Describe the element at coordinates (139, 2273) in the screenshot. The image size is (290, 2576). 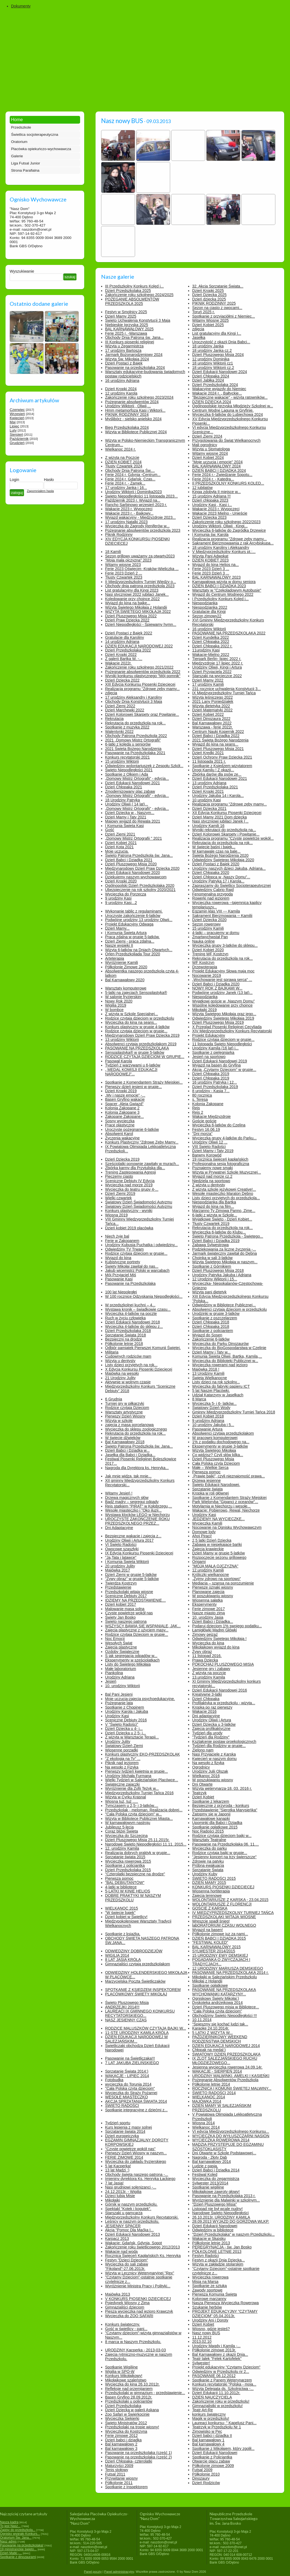
I see `Wizyta w Lecznicy Weterynaryjnej "Rex"` at that location.